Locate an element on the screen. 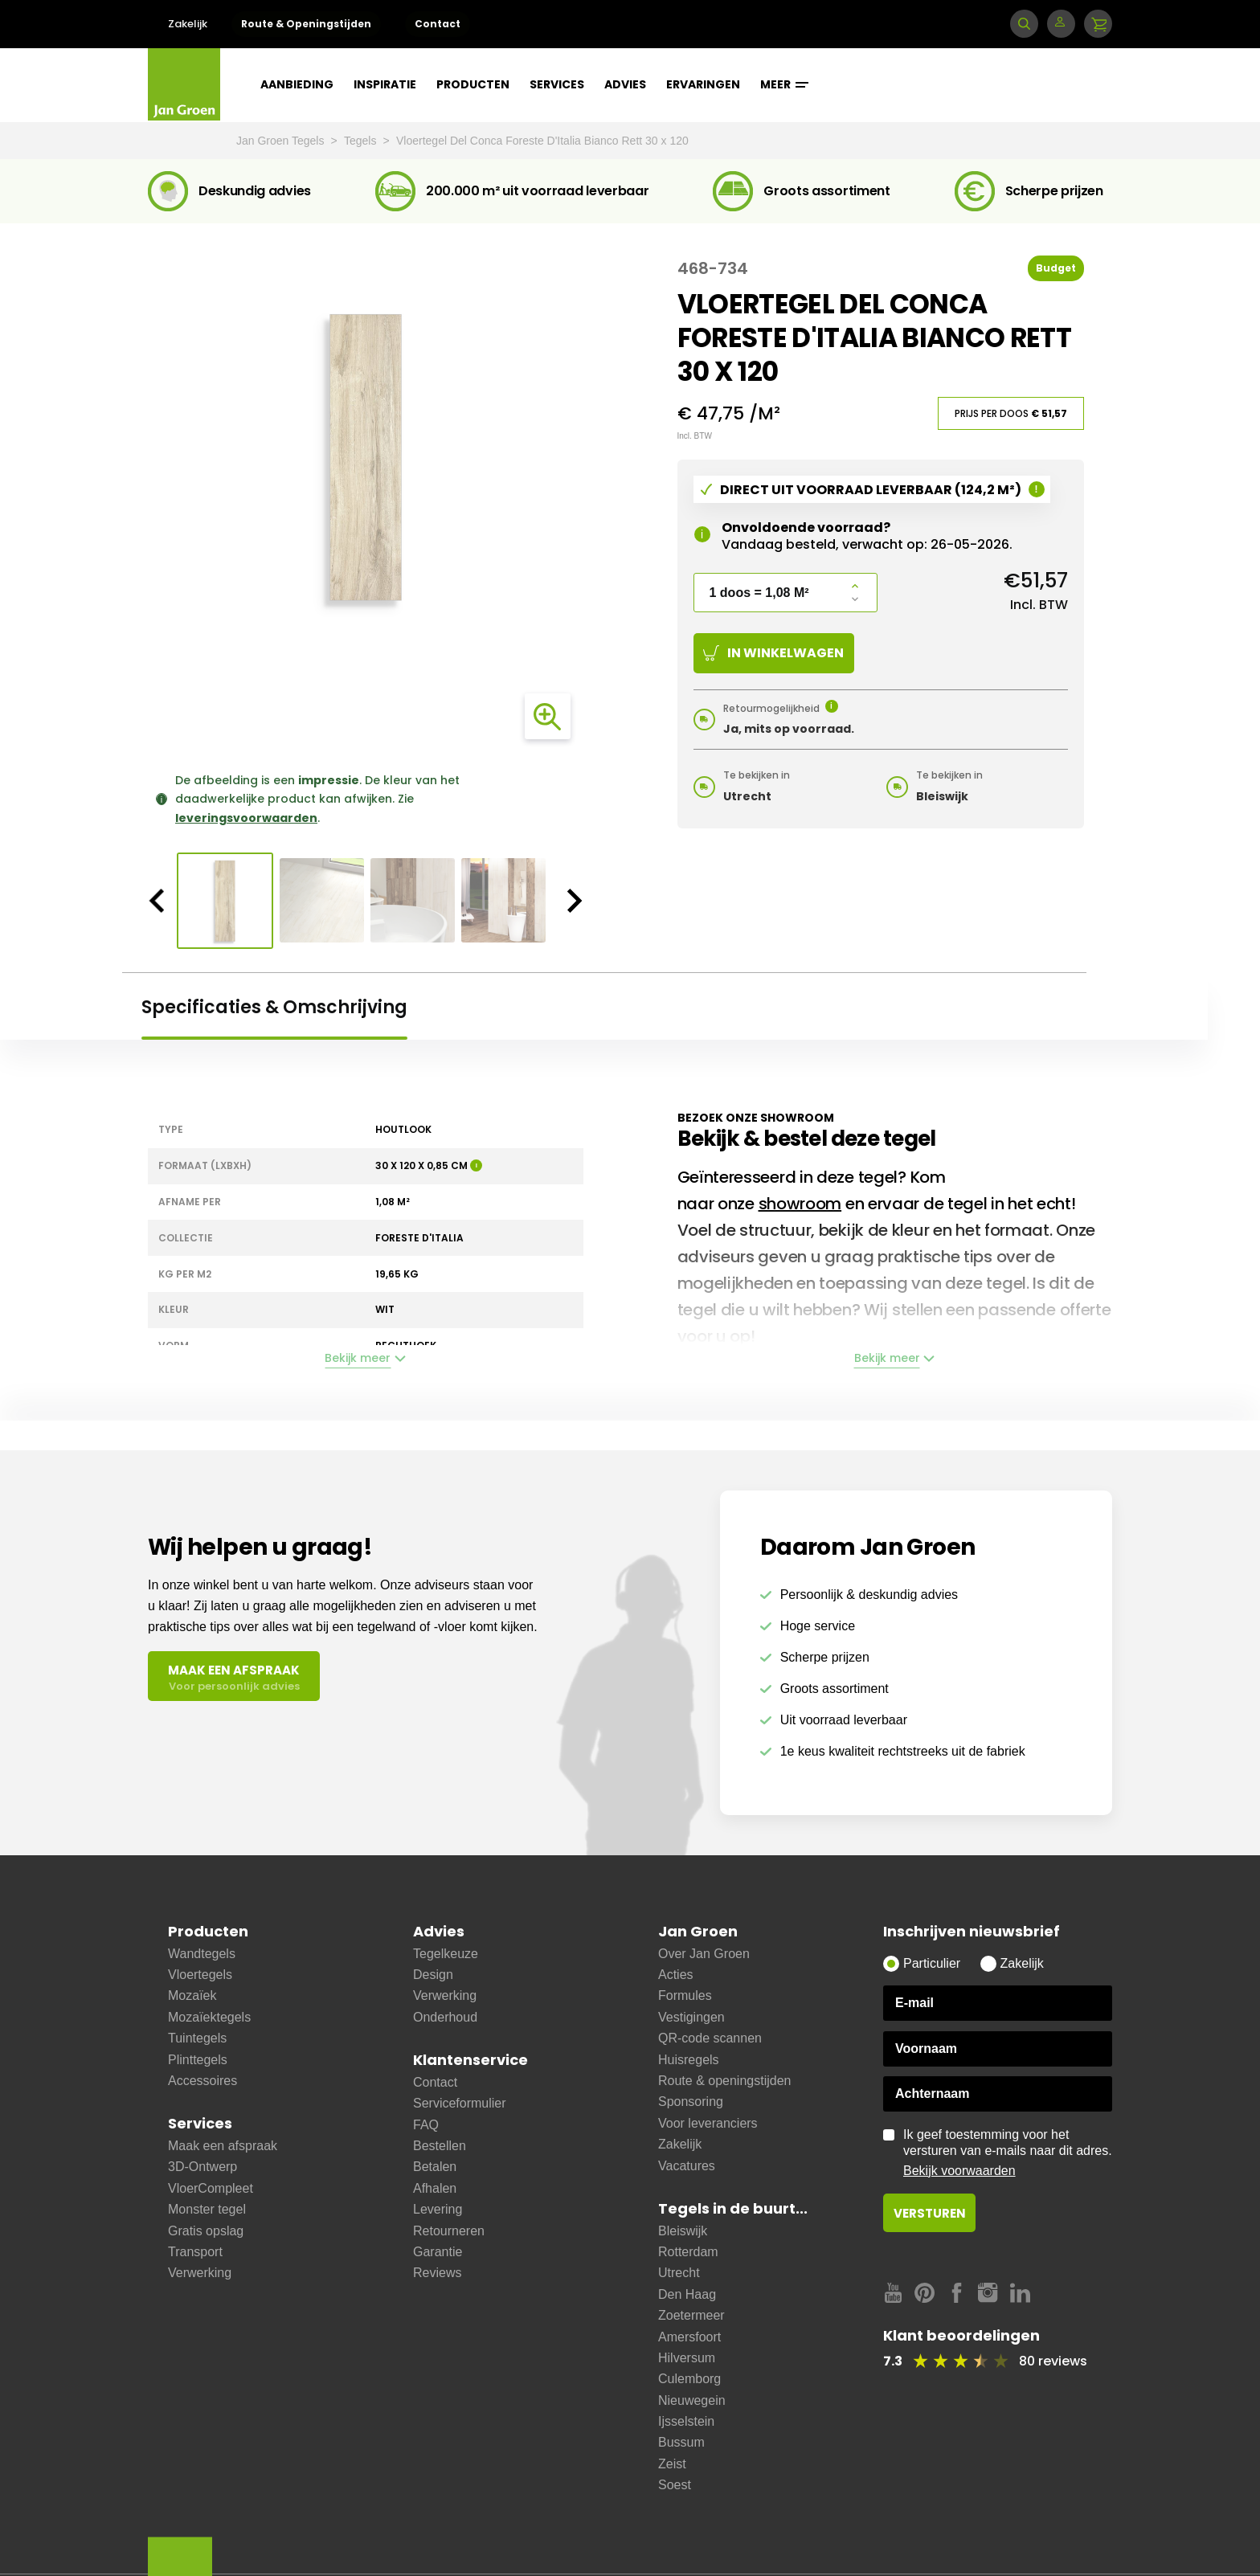 The image size is (1260, 2576). Soest is located at coordinates (674, 2485).